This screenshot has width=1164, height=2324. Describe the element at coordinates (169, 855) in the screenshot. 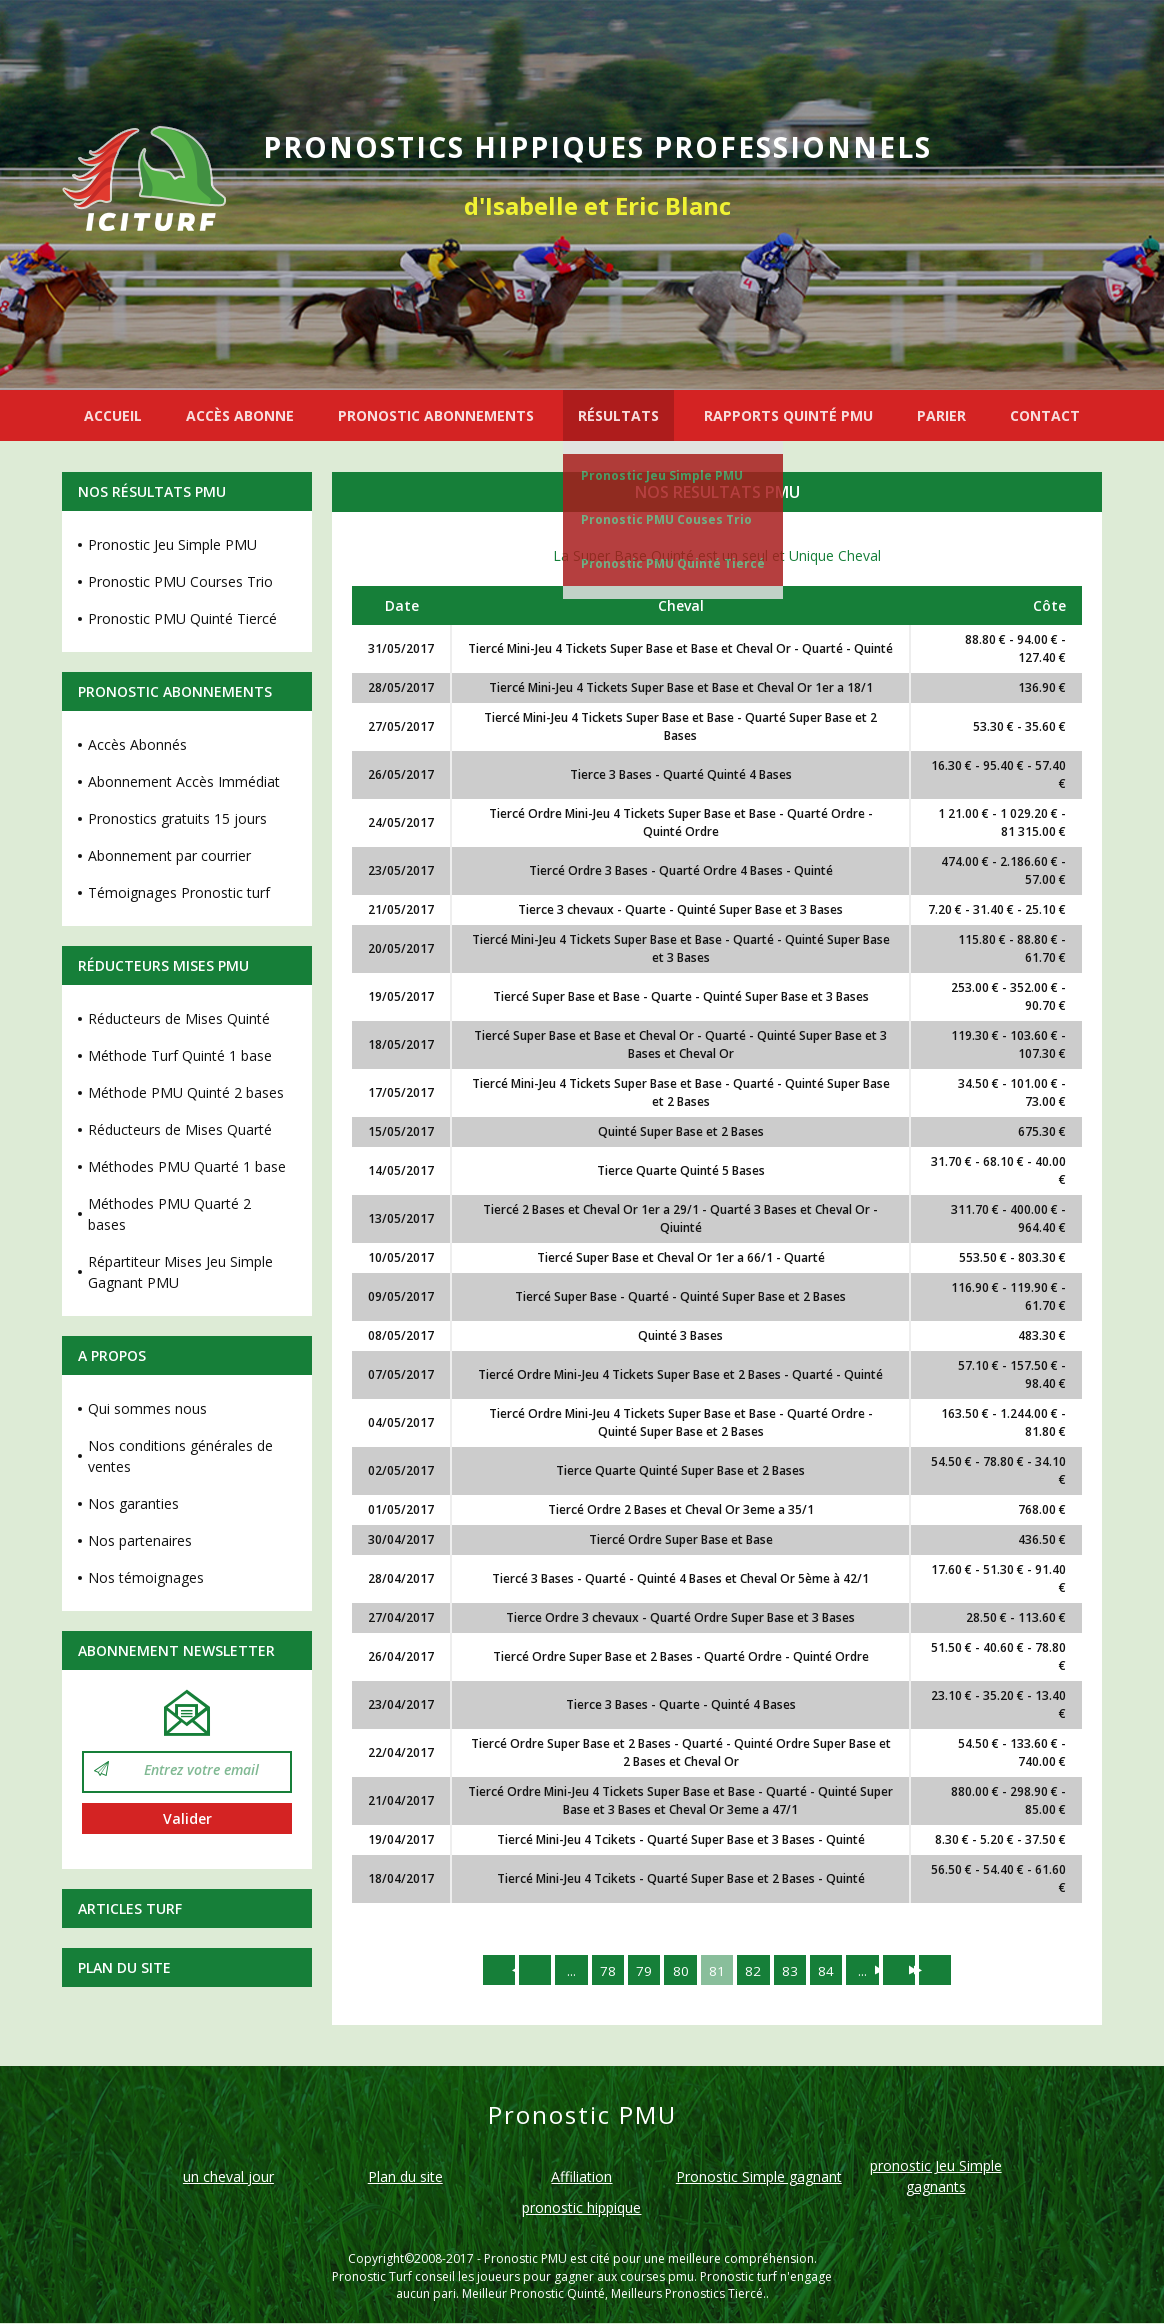

I see `Abonnement par courrier` at that location.